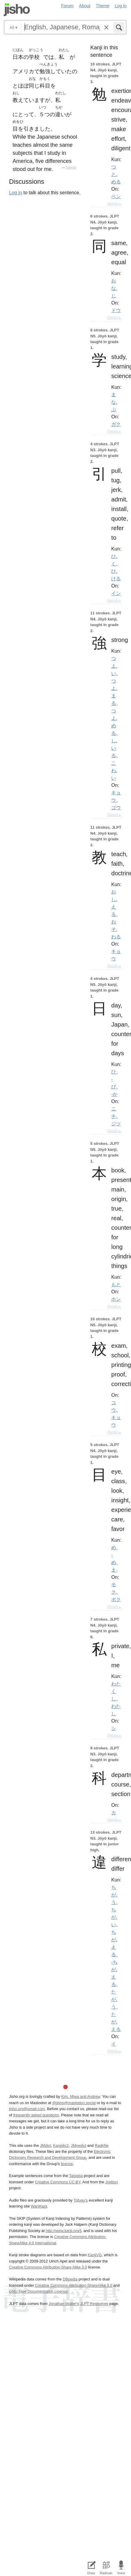 The height and width of the screenshot is (2576, 131). I want to click on Radkfile, so click(102, 2145).